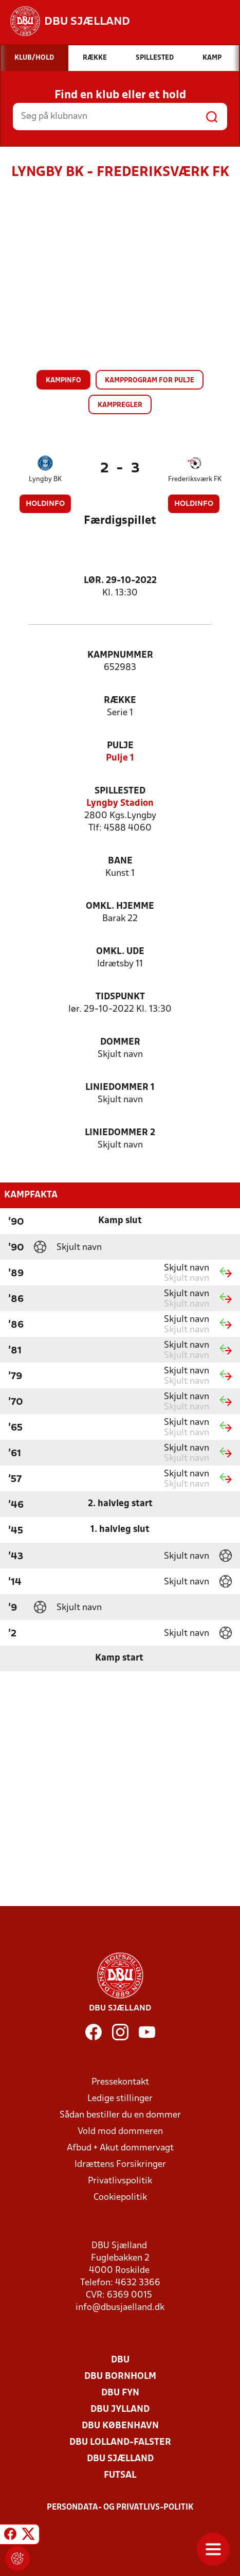  I want to click on Kampnummer, so click(120, 655).